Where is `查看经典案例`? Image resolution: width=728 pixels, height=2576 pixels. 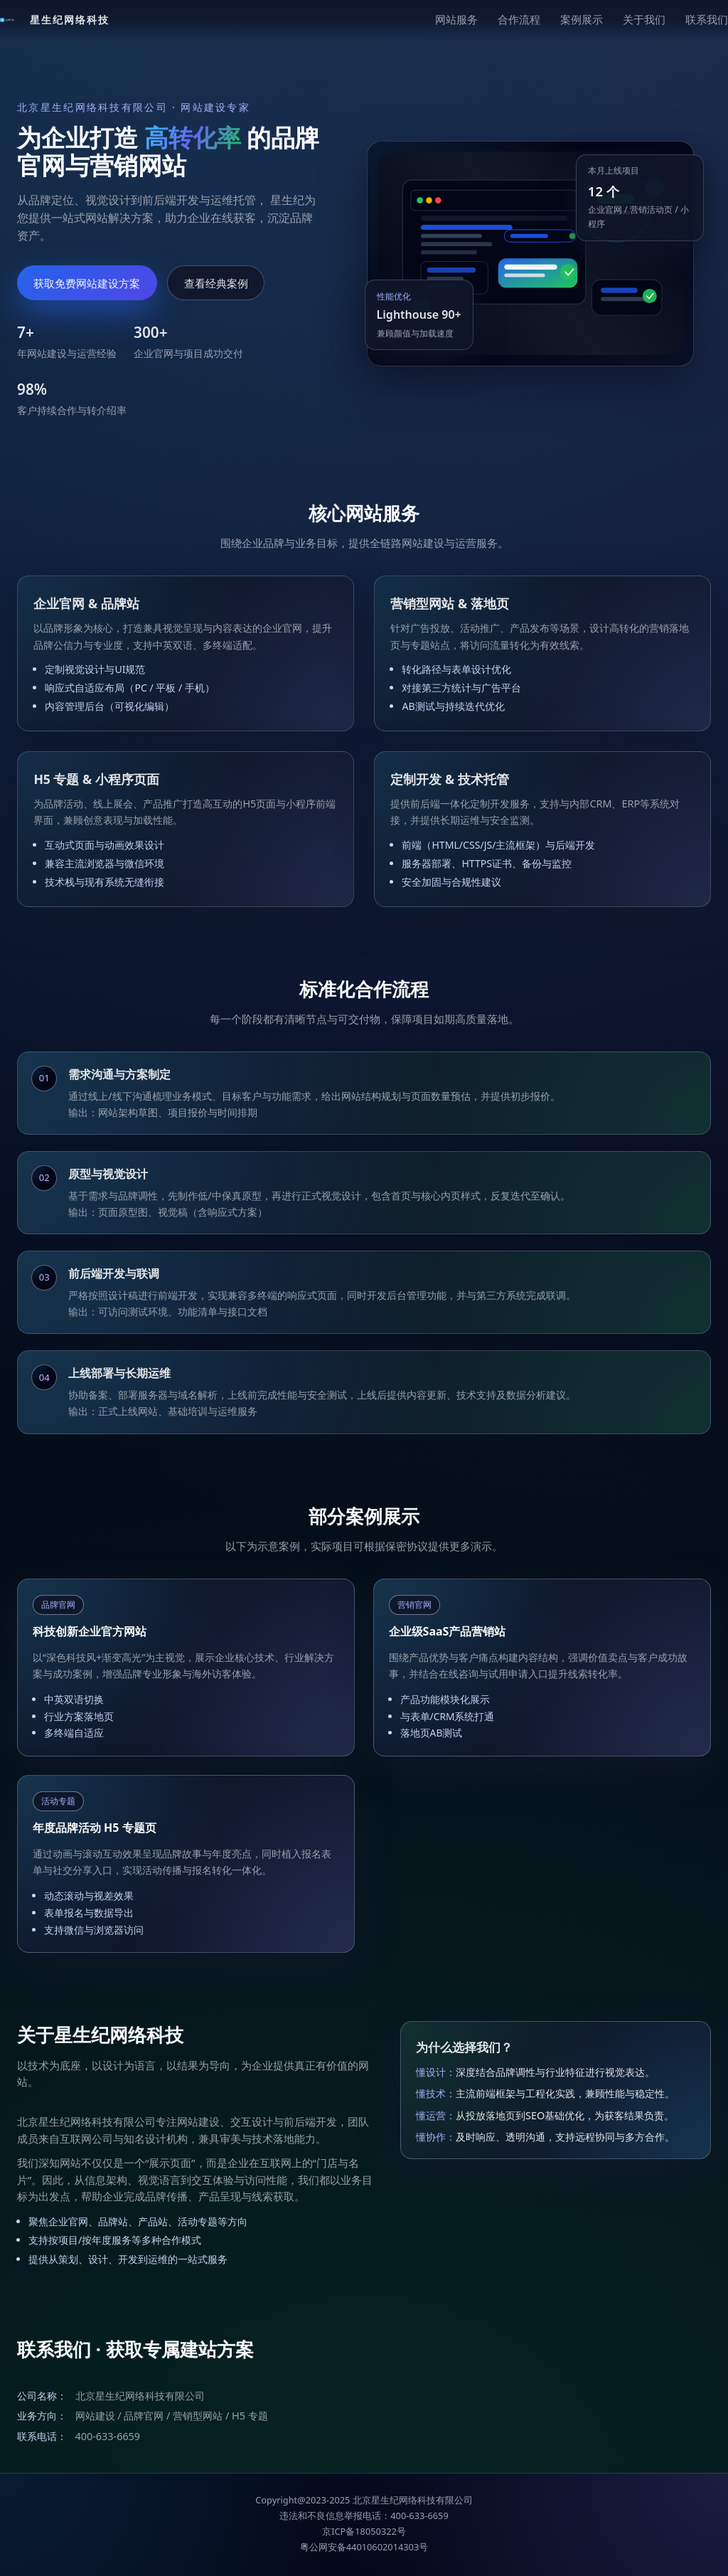
查看经典案例 is located at coordinates (216, 283).